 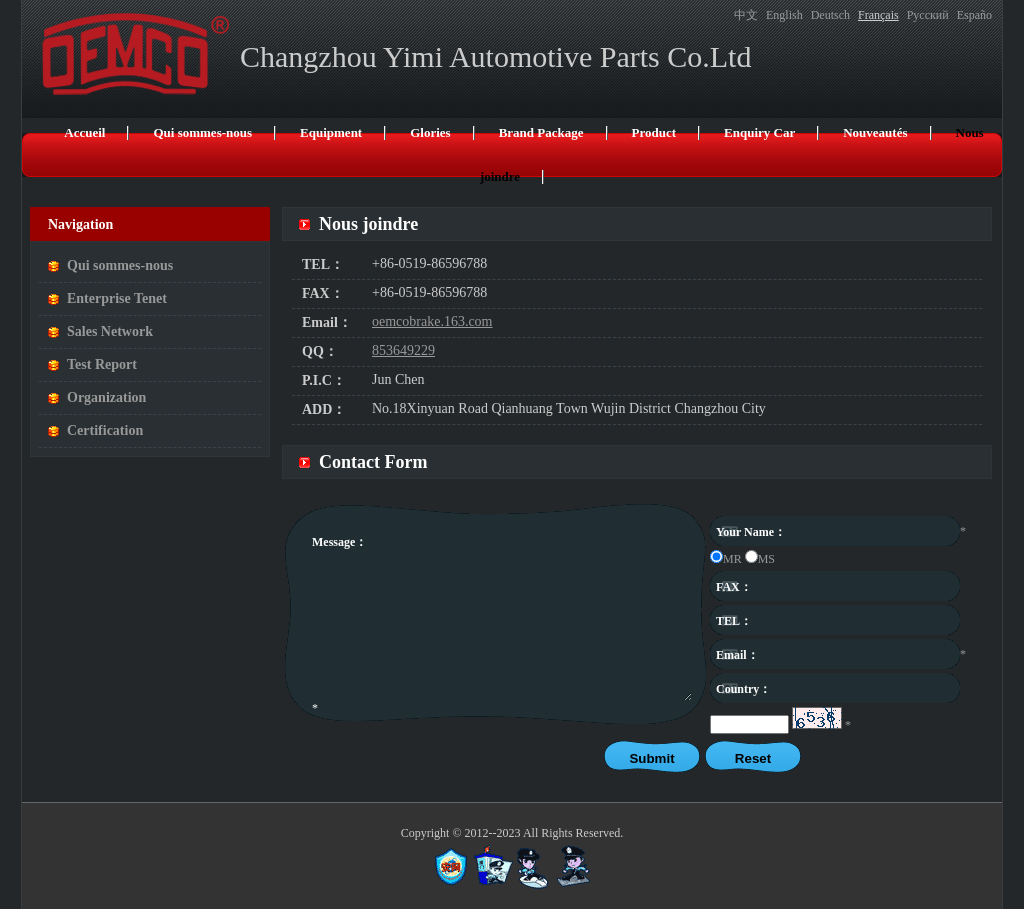 I want to click on Your Name：, so click(x=751, y=532).